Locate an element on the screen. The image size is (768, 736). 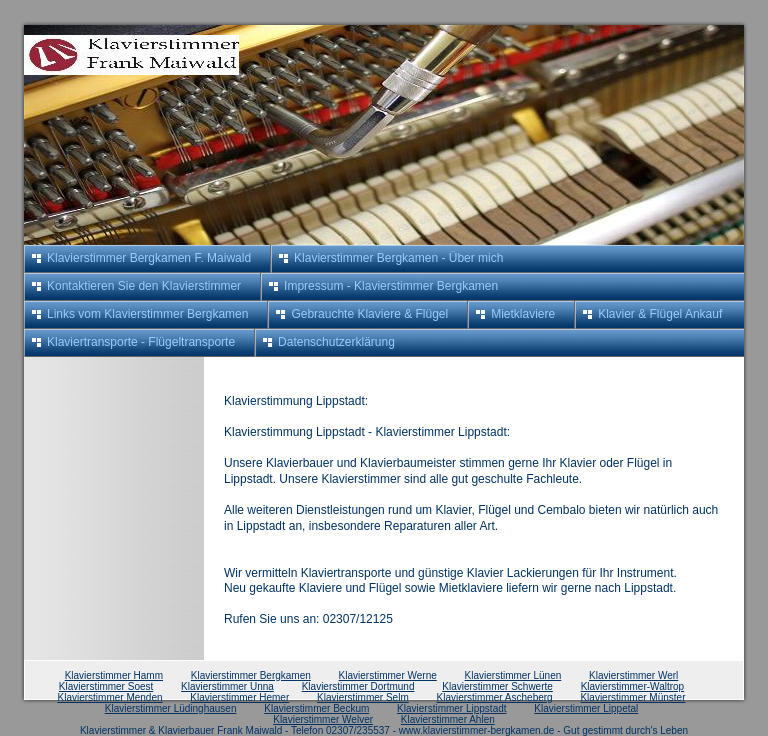
Klavierstimmer Lippstadt is located at coordinates (451, 708).